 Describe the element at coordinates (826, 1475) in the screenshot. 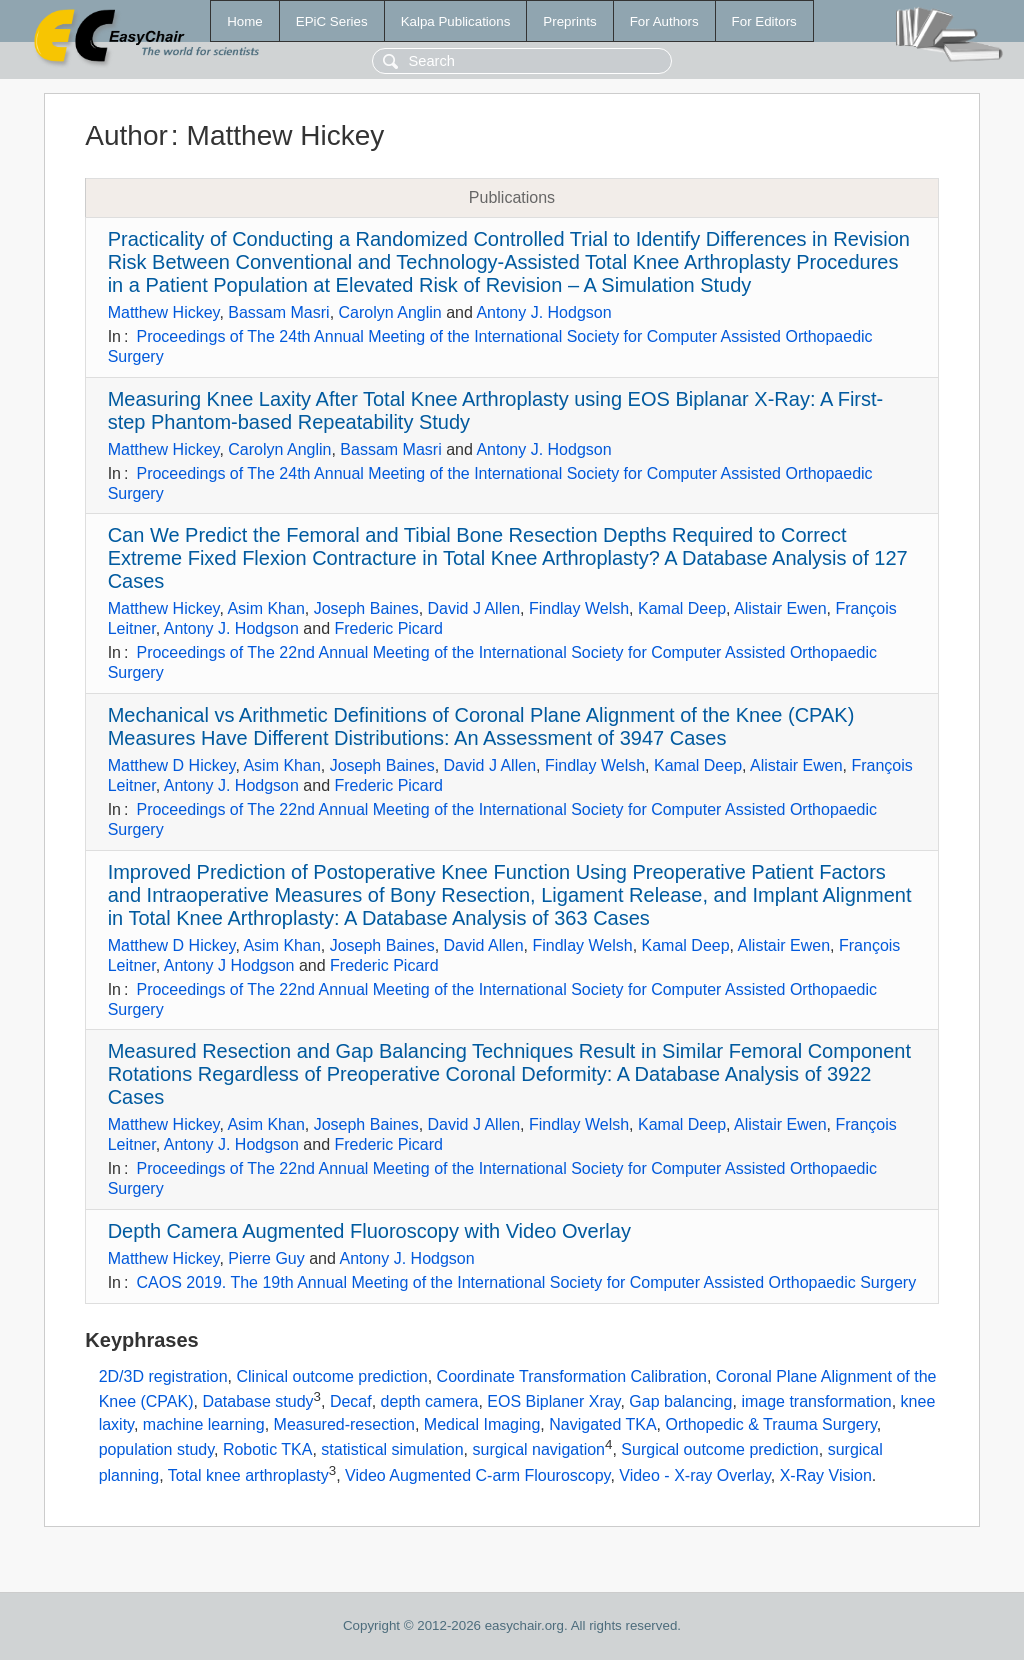

I see `X-Ray Vision` at that location.